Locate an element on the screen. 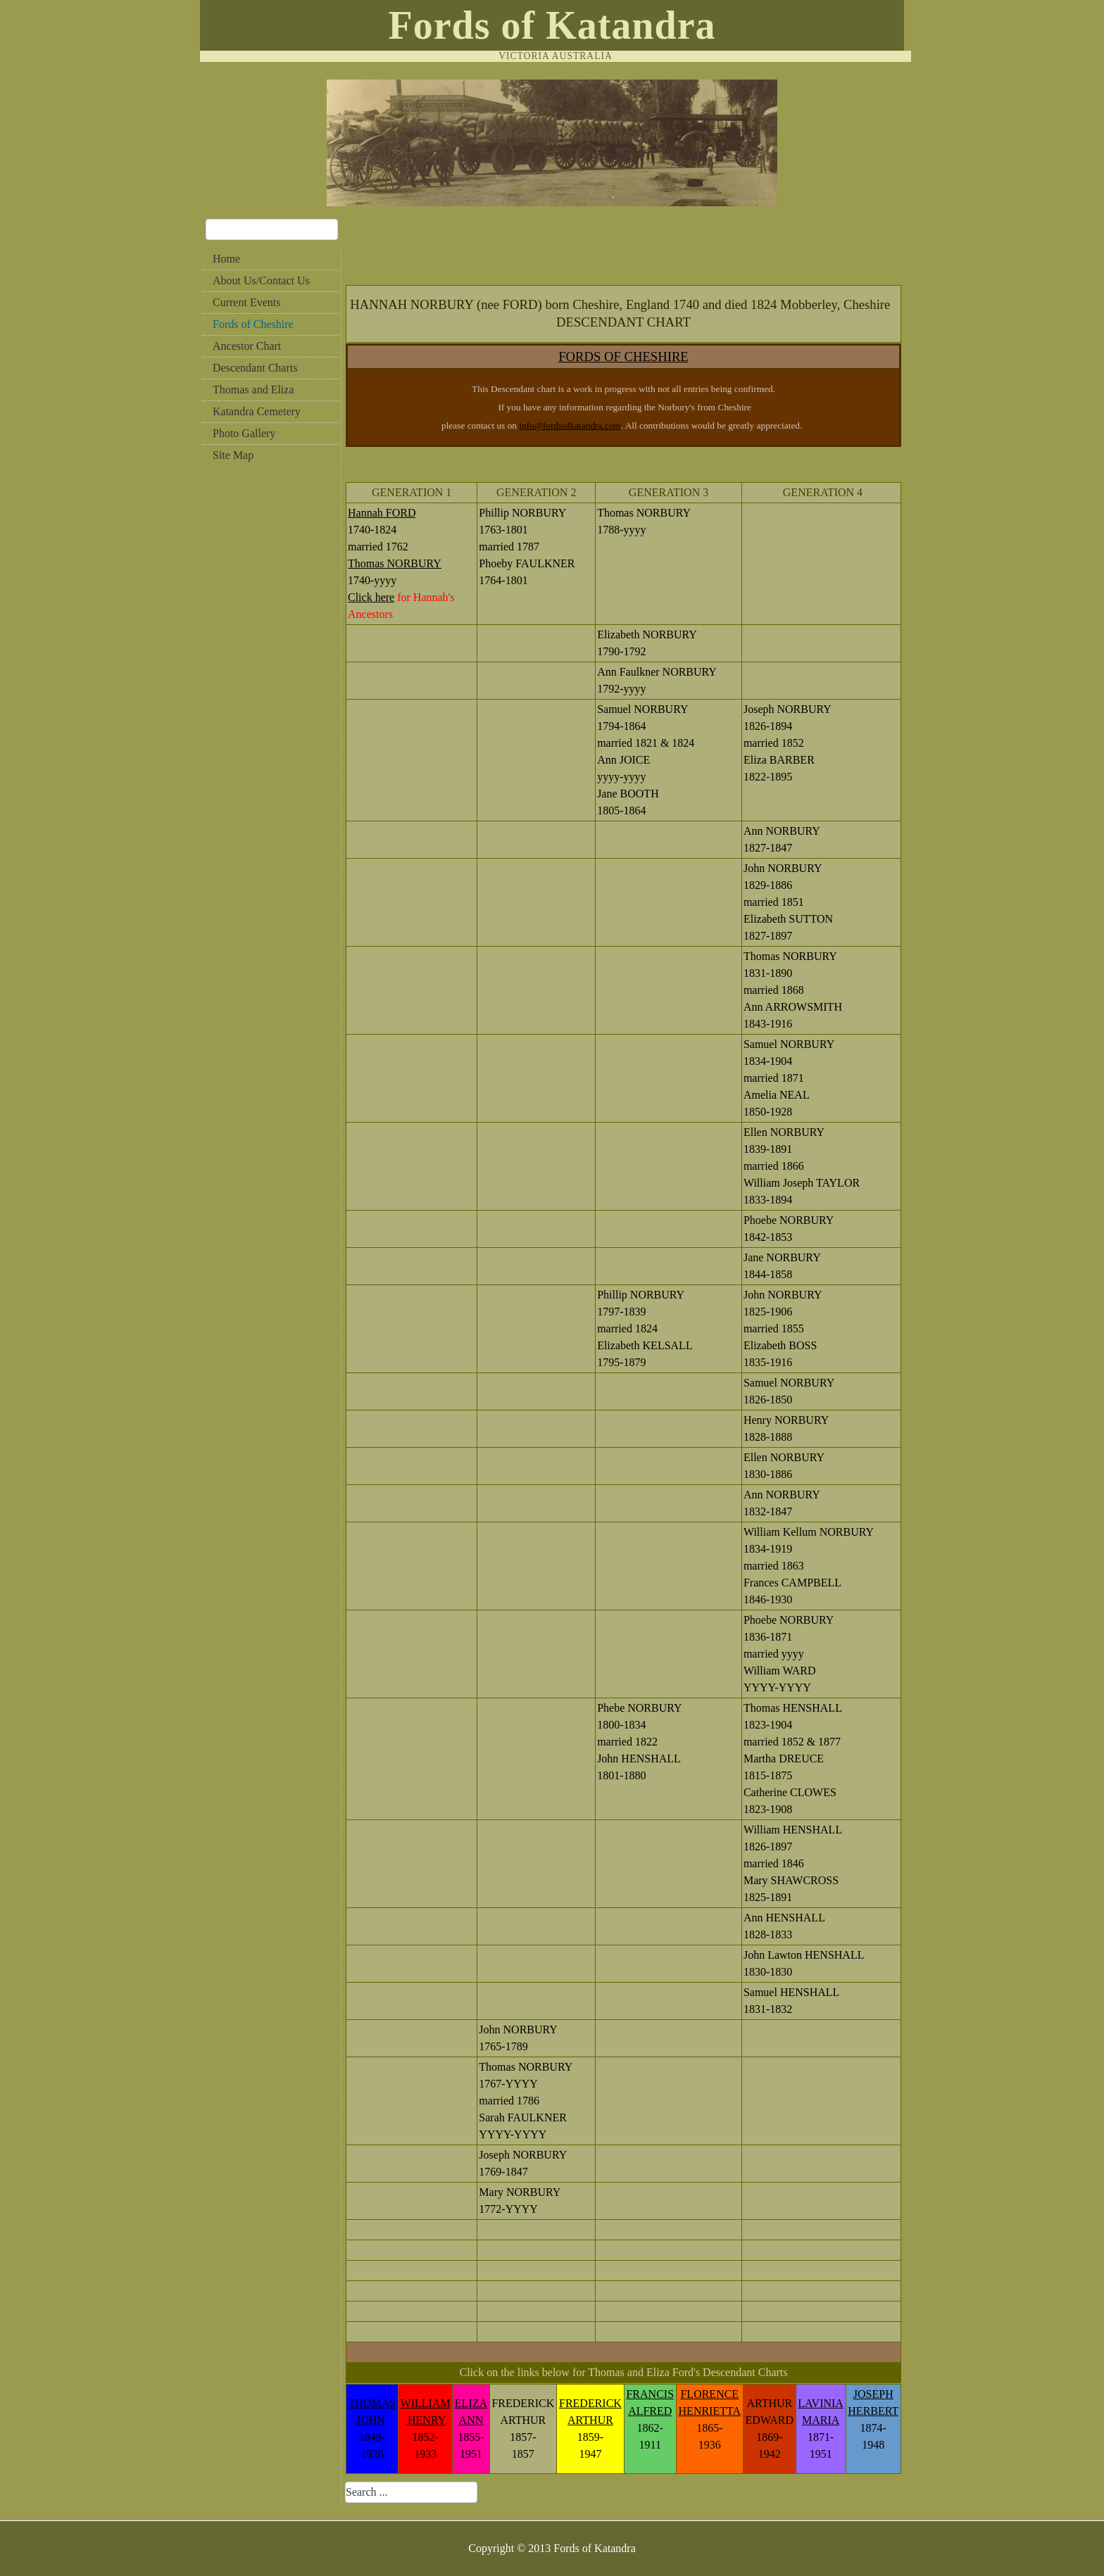 Image resolution: width=1104 pixels, height=2576 pixels. HENRY is located at coordinates (425, 2420).